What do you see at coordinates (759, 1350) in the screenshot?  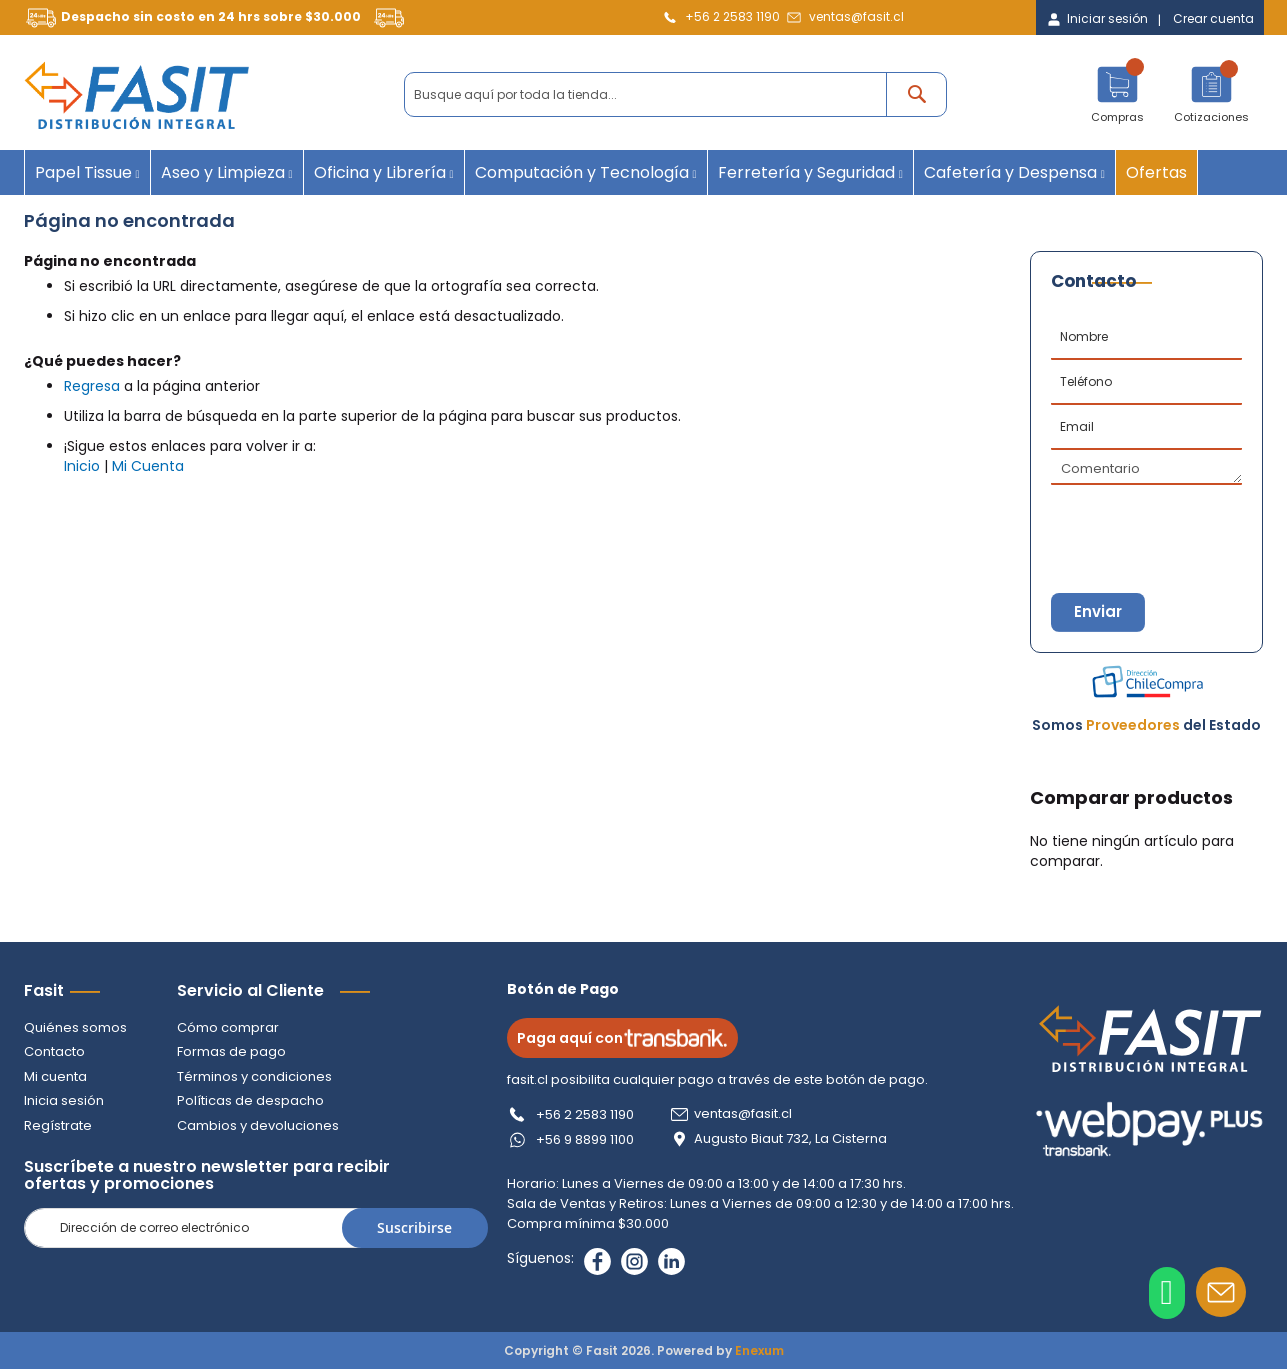 I see `Enexum` at bounding box center [759, 1350].